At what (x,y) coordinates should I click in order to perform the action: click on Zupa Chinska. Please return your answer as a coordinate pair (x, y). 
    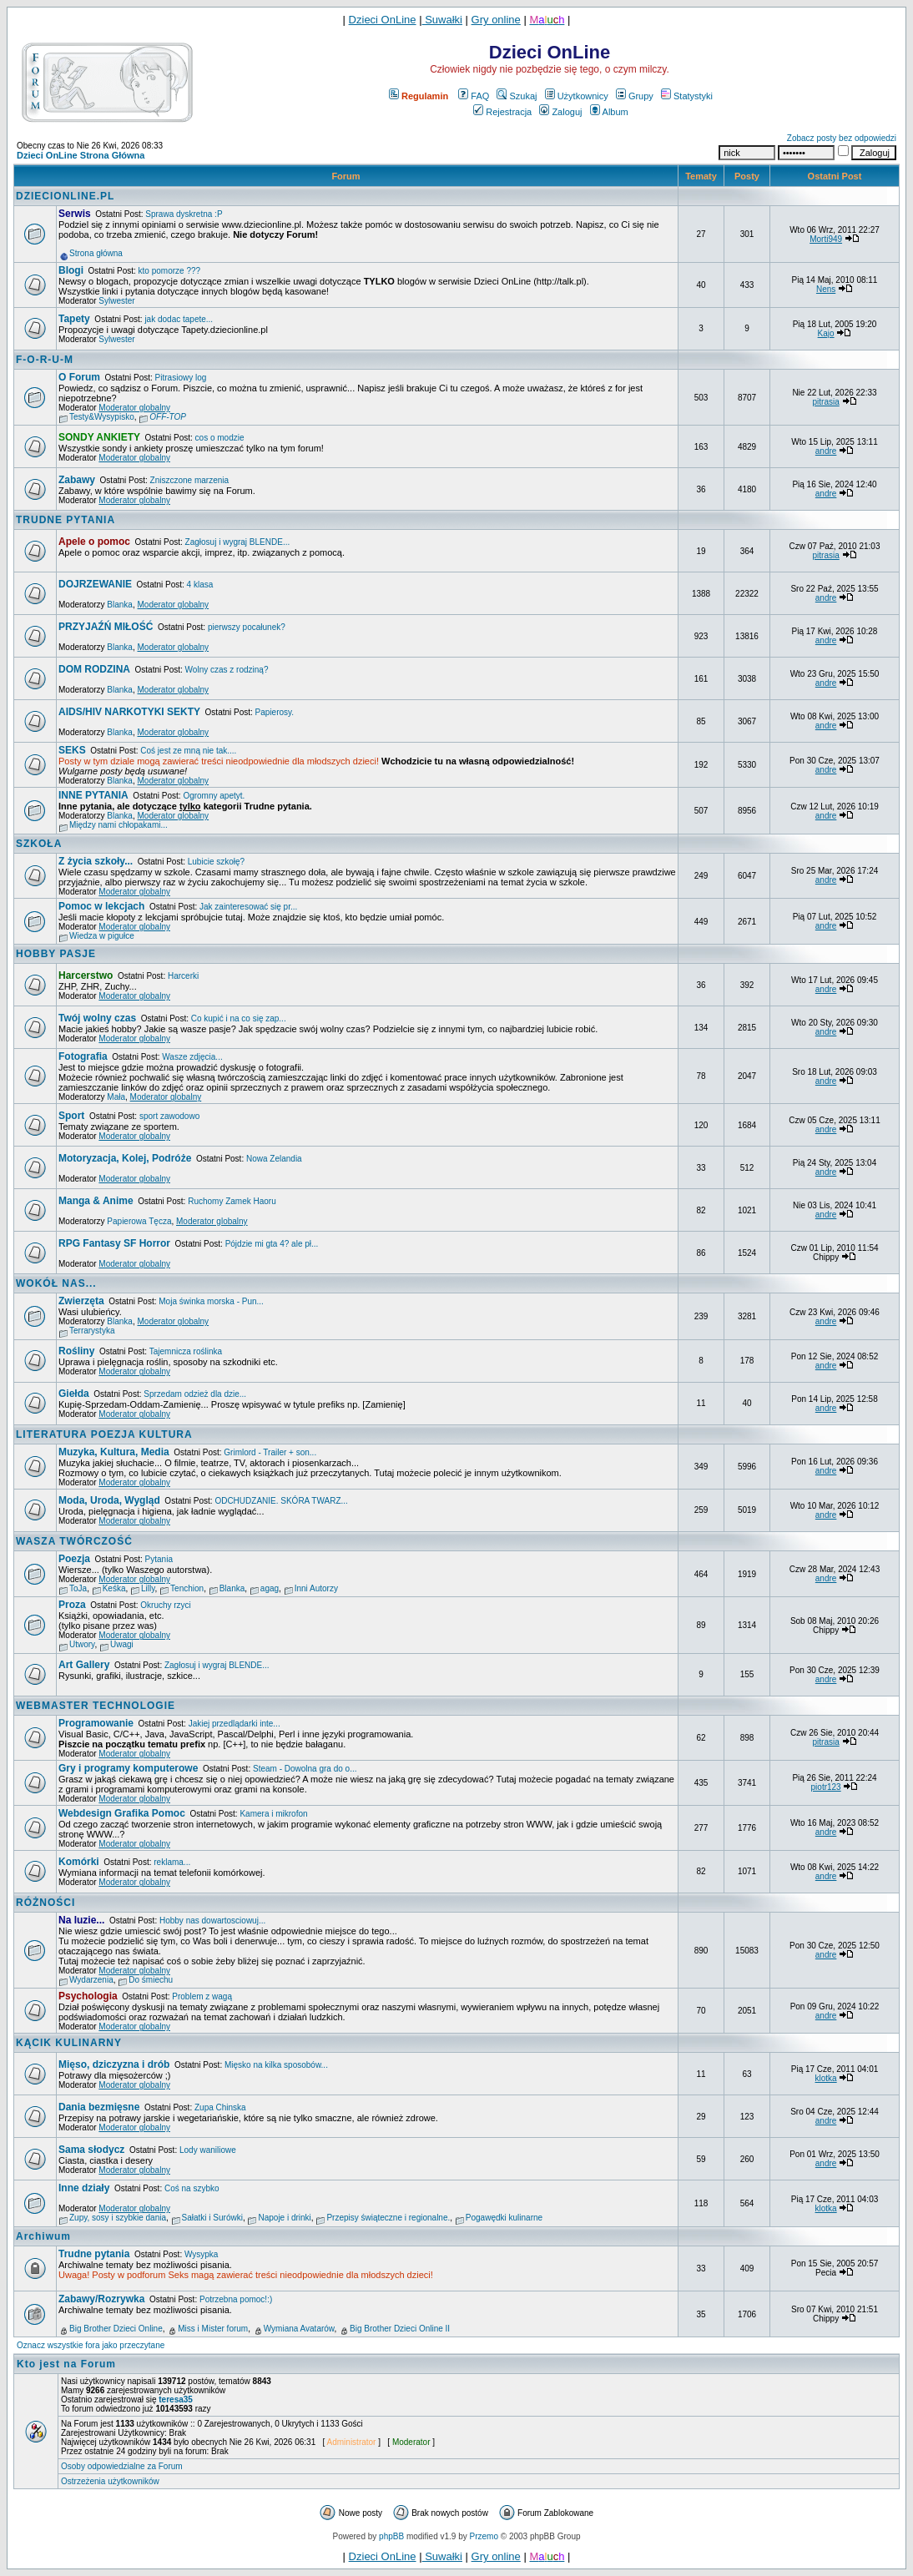
    Looking at the image, I should click on (220, 2107).